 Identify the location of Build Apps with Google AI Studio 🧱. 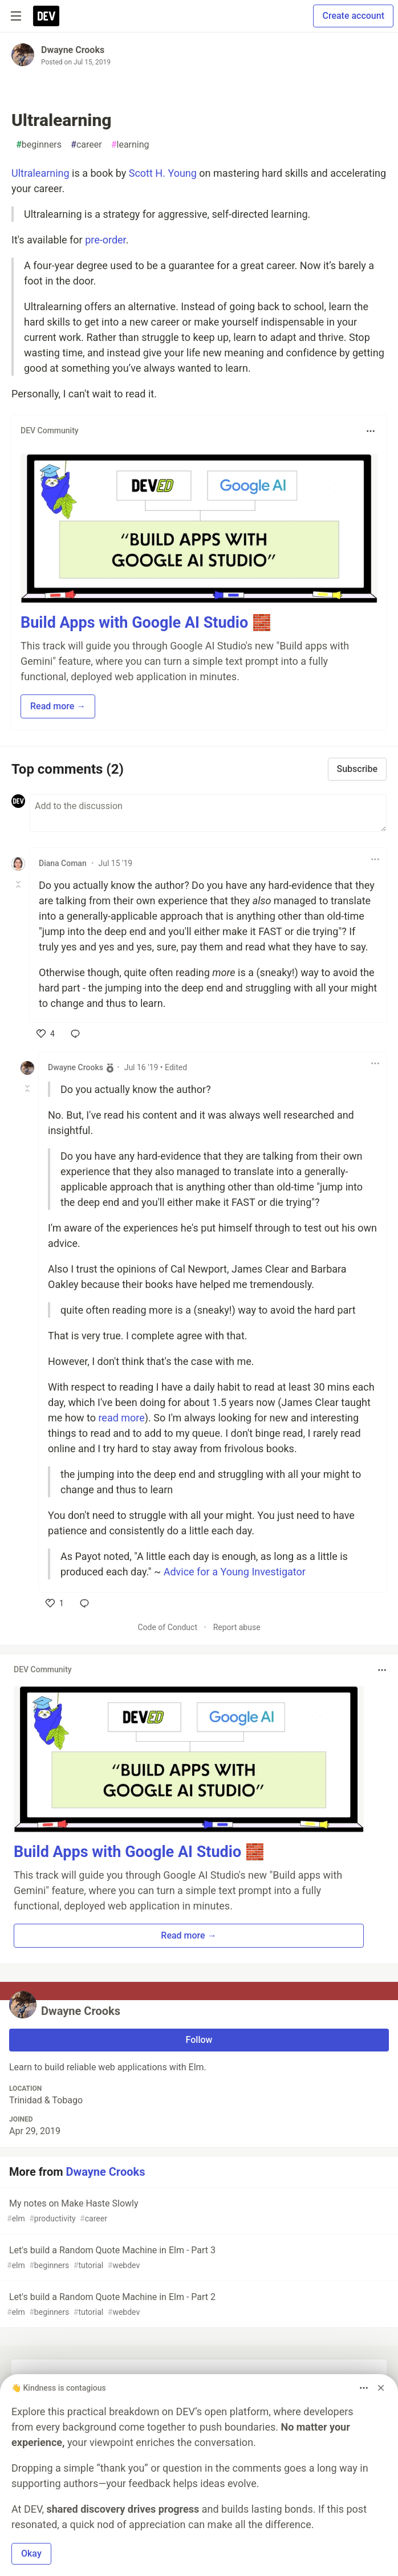
(146, 622).